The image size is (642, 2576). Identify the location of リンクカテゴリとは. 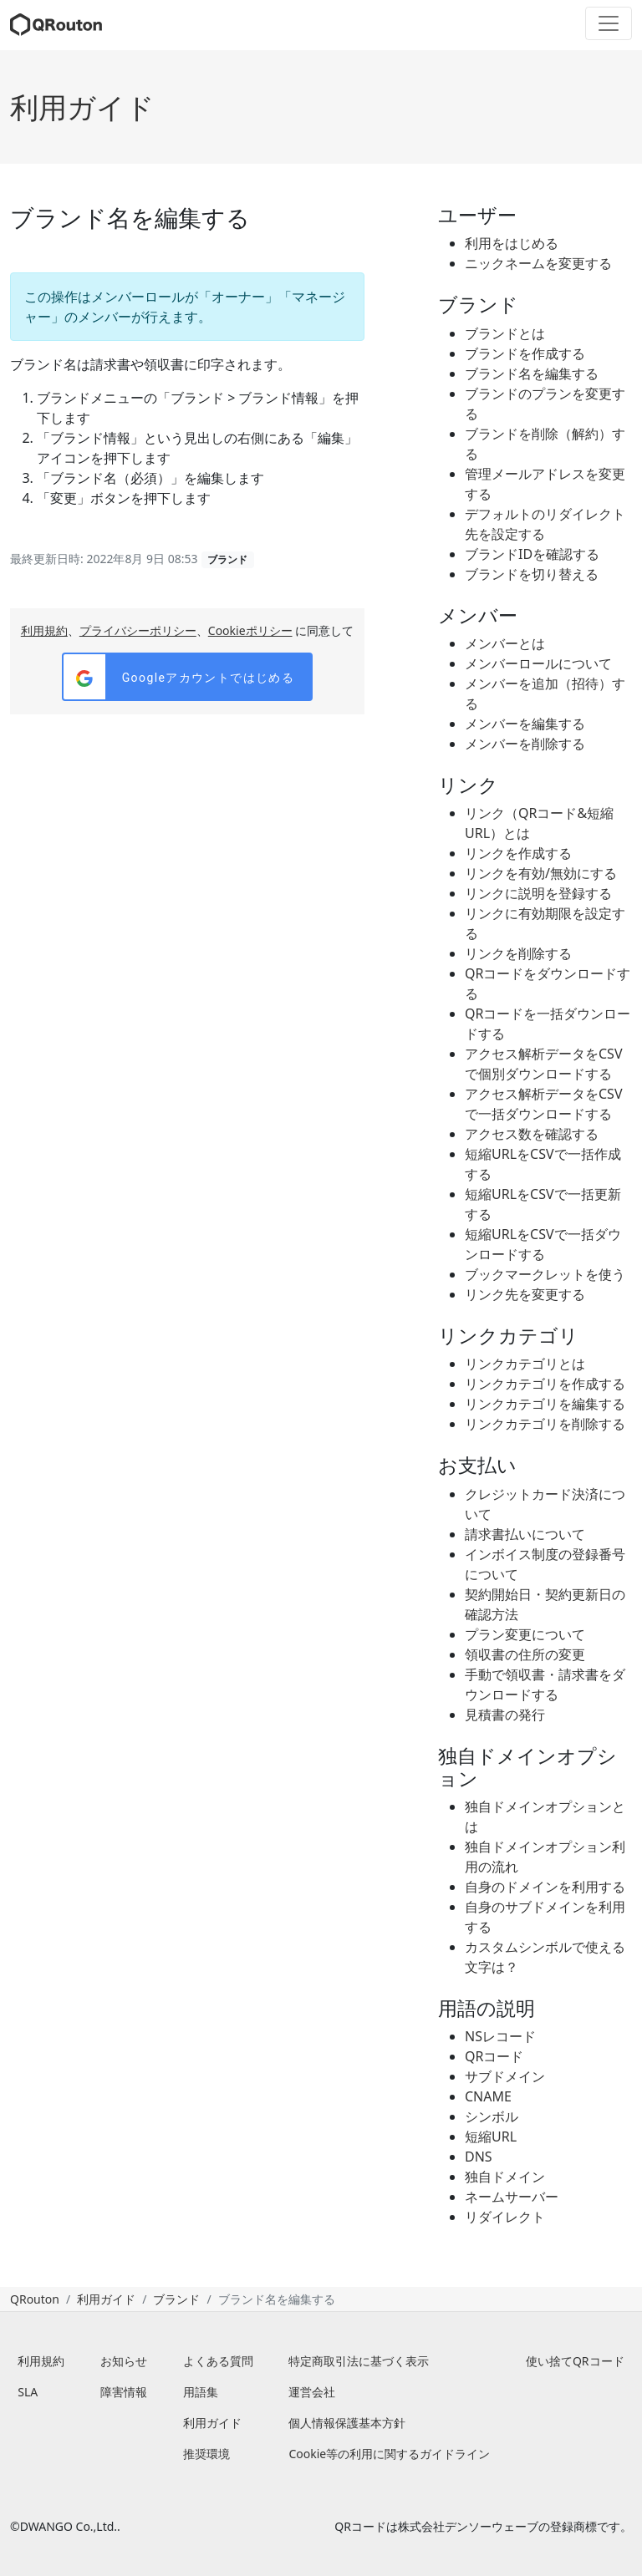
(525, 1363).